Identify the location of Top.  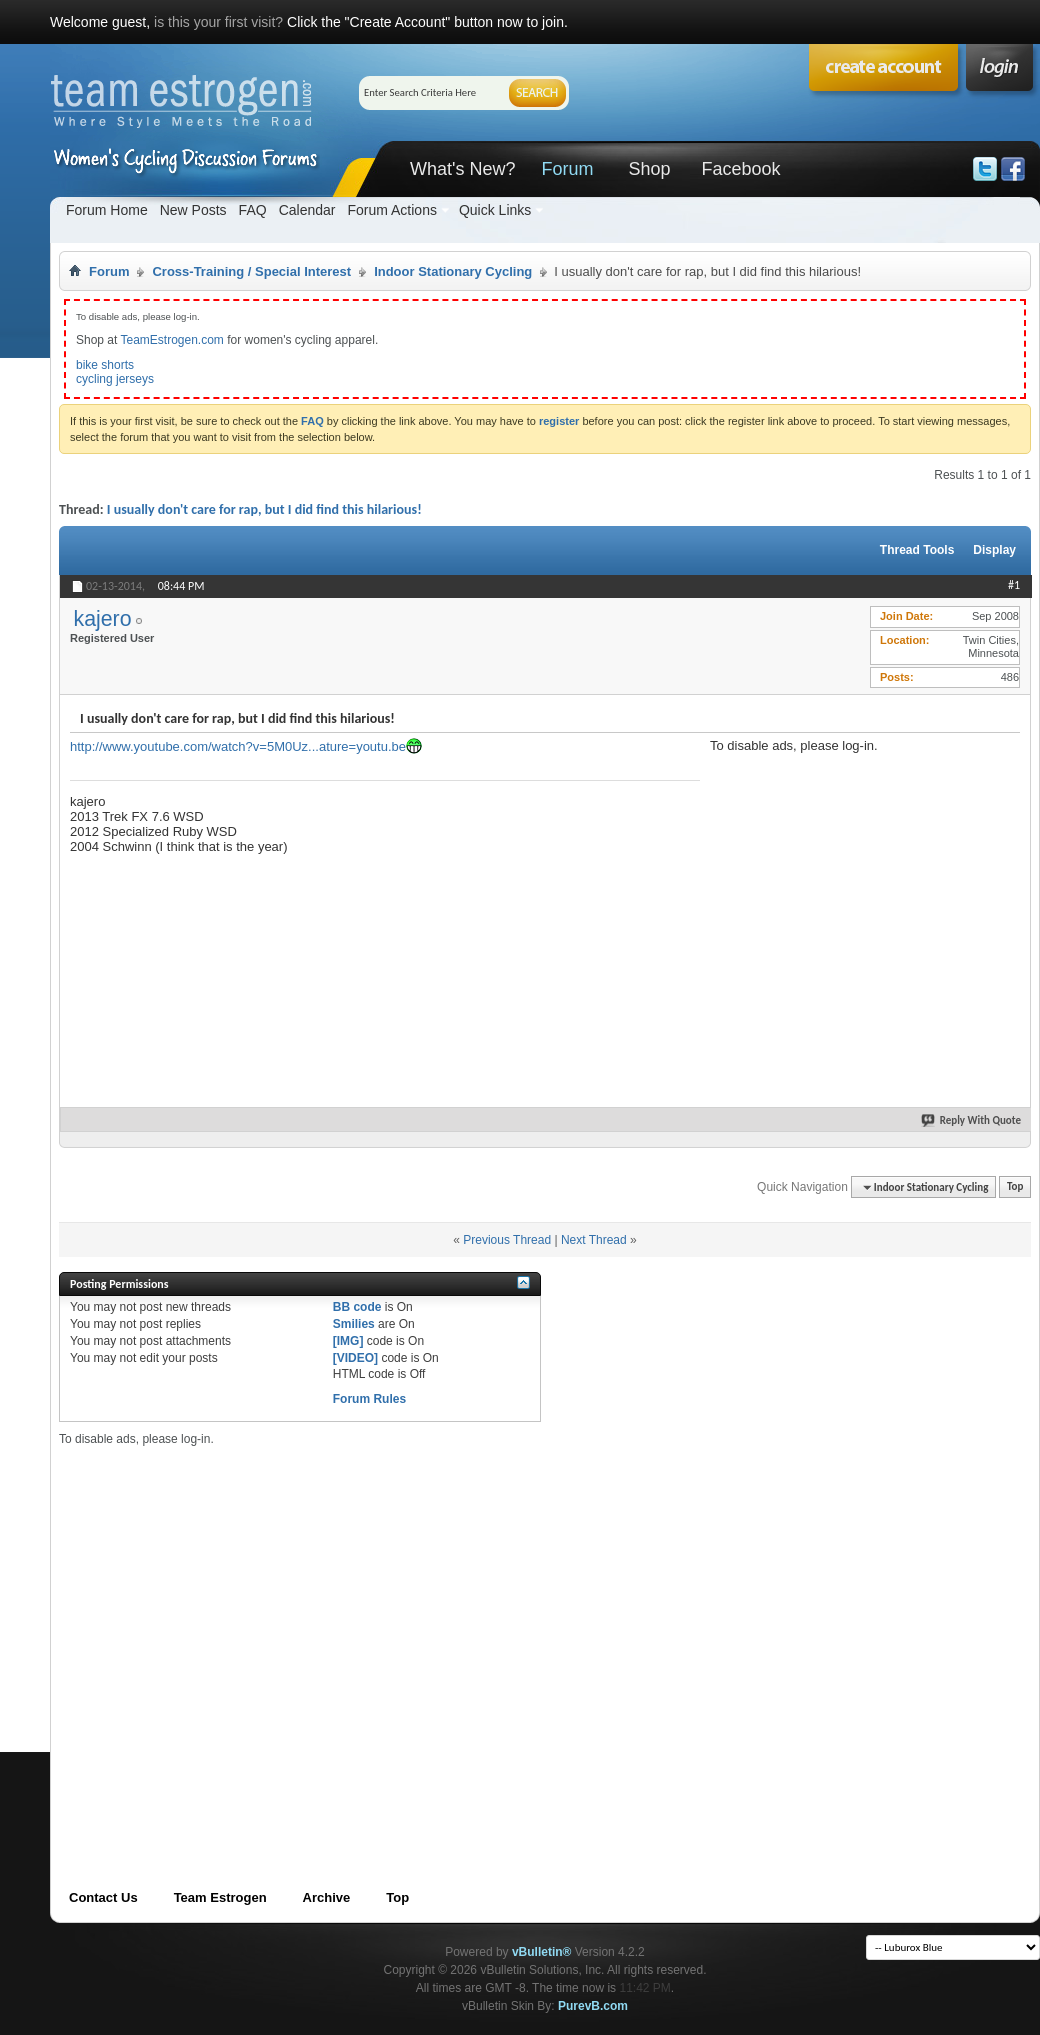
(1015, 1187).